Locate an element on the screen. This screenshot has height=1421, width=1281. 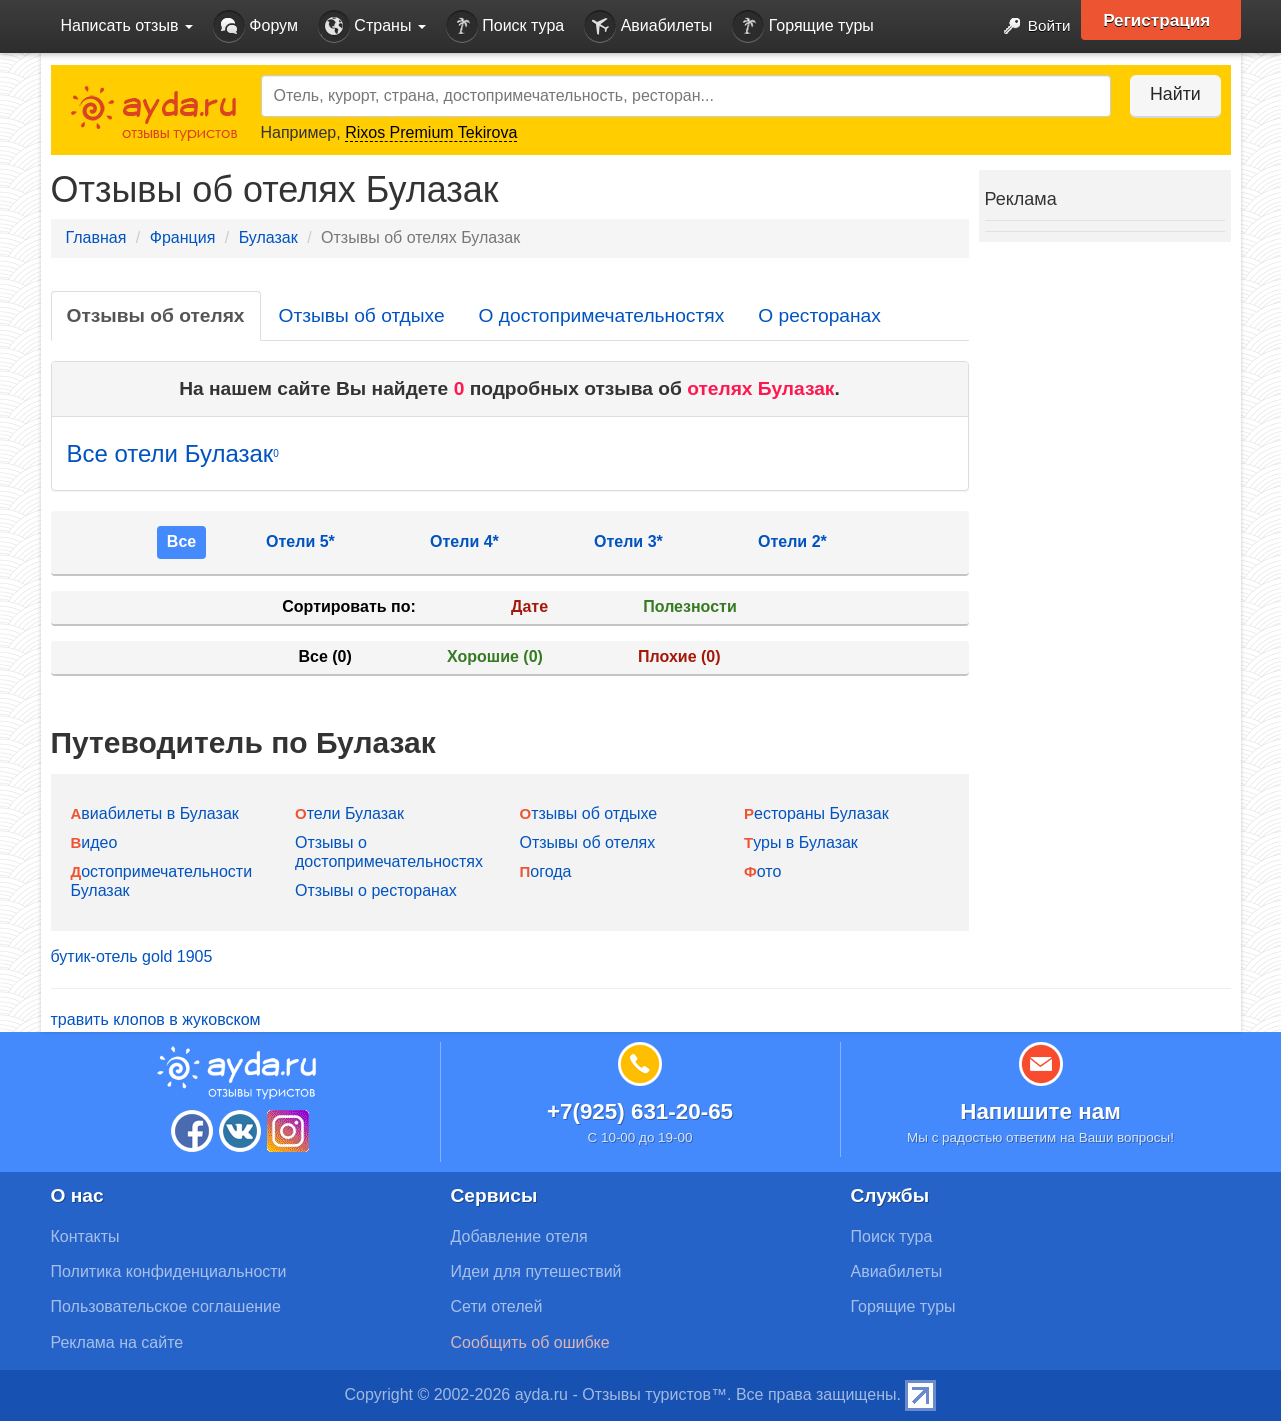
Фото is located at coordinates (762, 871).